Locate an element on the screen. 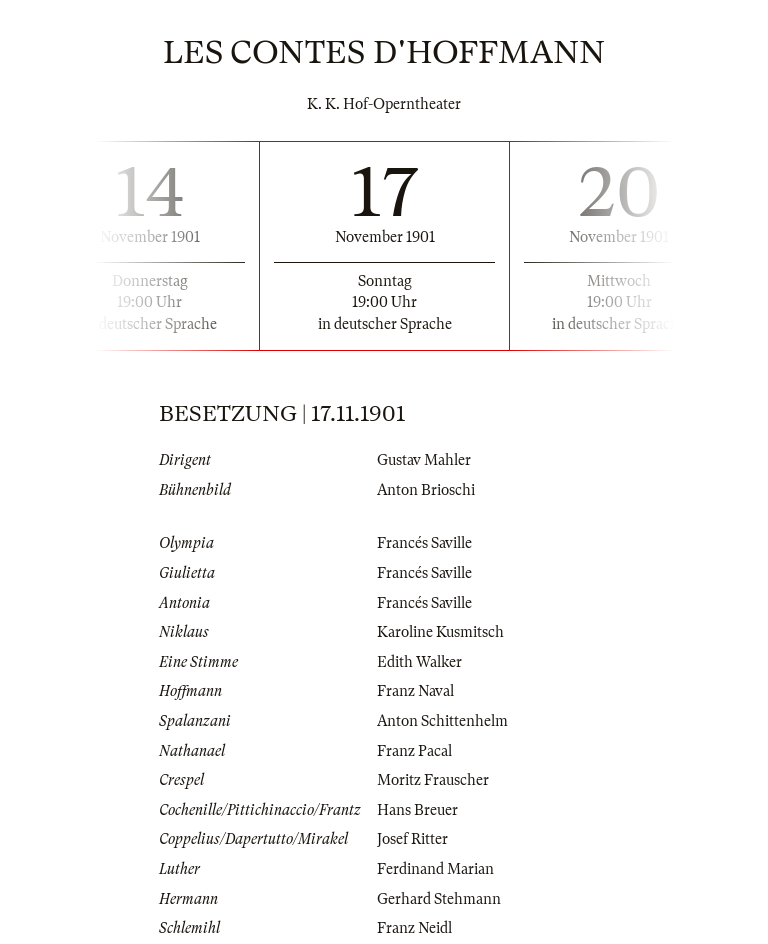 Image resolution: width=768 pixels, height=944 pixels. Josef Ritter is located at coordinates (412, 839).